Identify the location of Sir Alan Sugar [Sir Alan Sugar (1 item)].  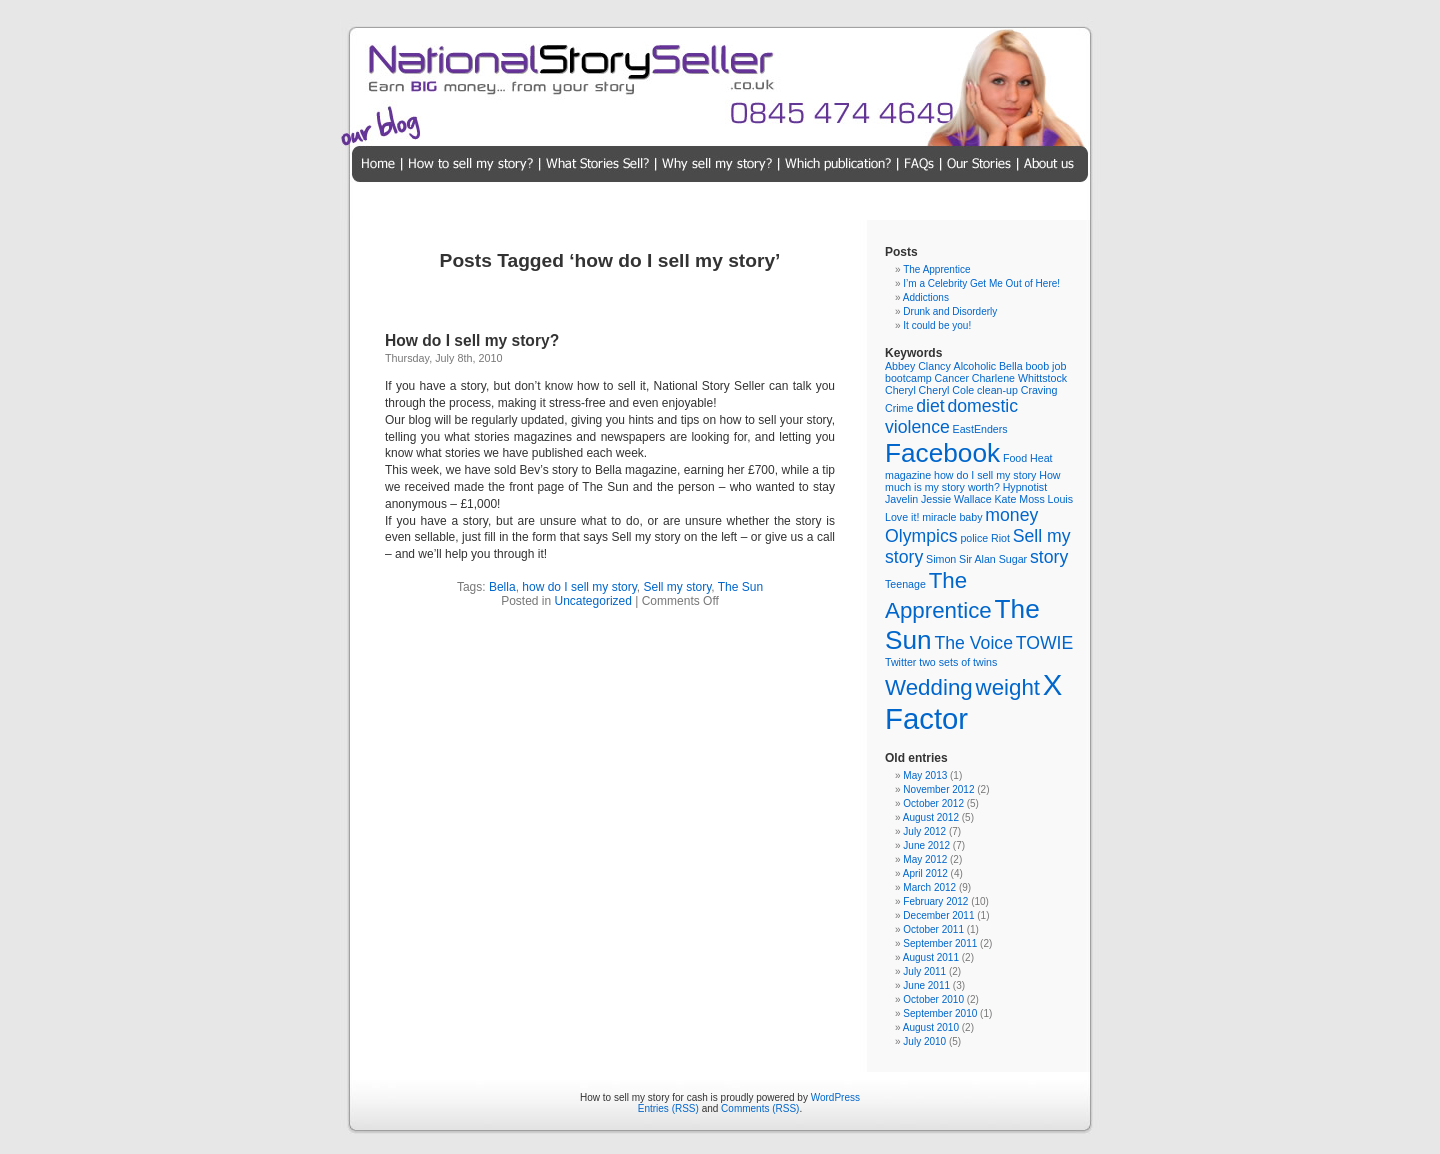
(993, 559).